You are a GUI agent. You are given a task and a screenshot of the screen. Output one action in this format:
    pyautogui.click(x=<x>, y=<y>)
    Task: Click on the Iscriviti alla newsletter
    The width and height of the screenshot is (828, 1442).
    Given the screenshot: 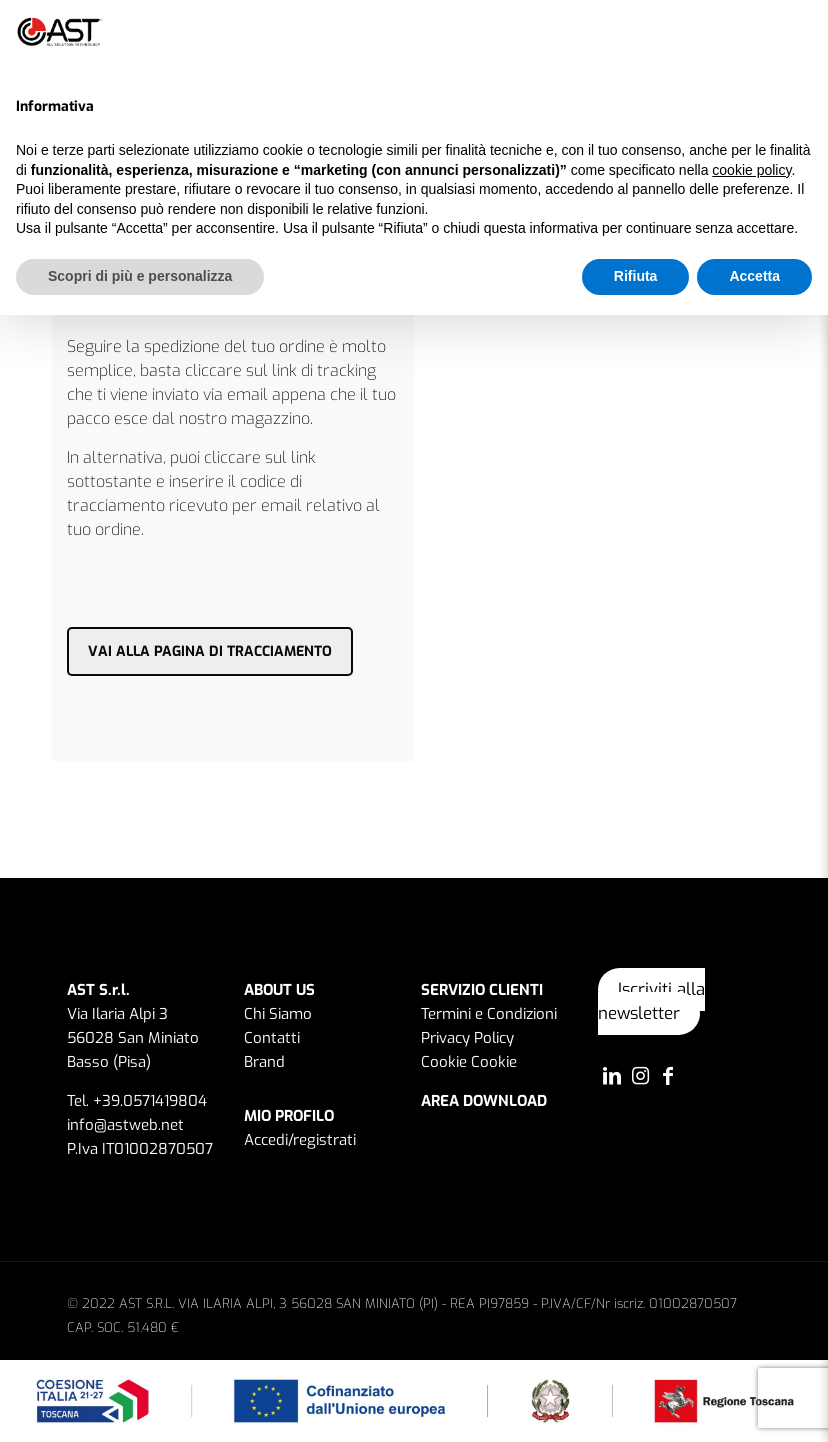 What is the action you would take?
    pyautogui.click(x=651, y=1001)
    